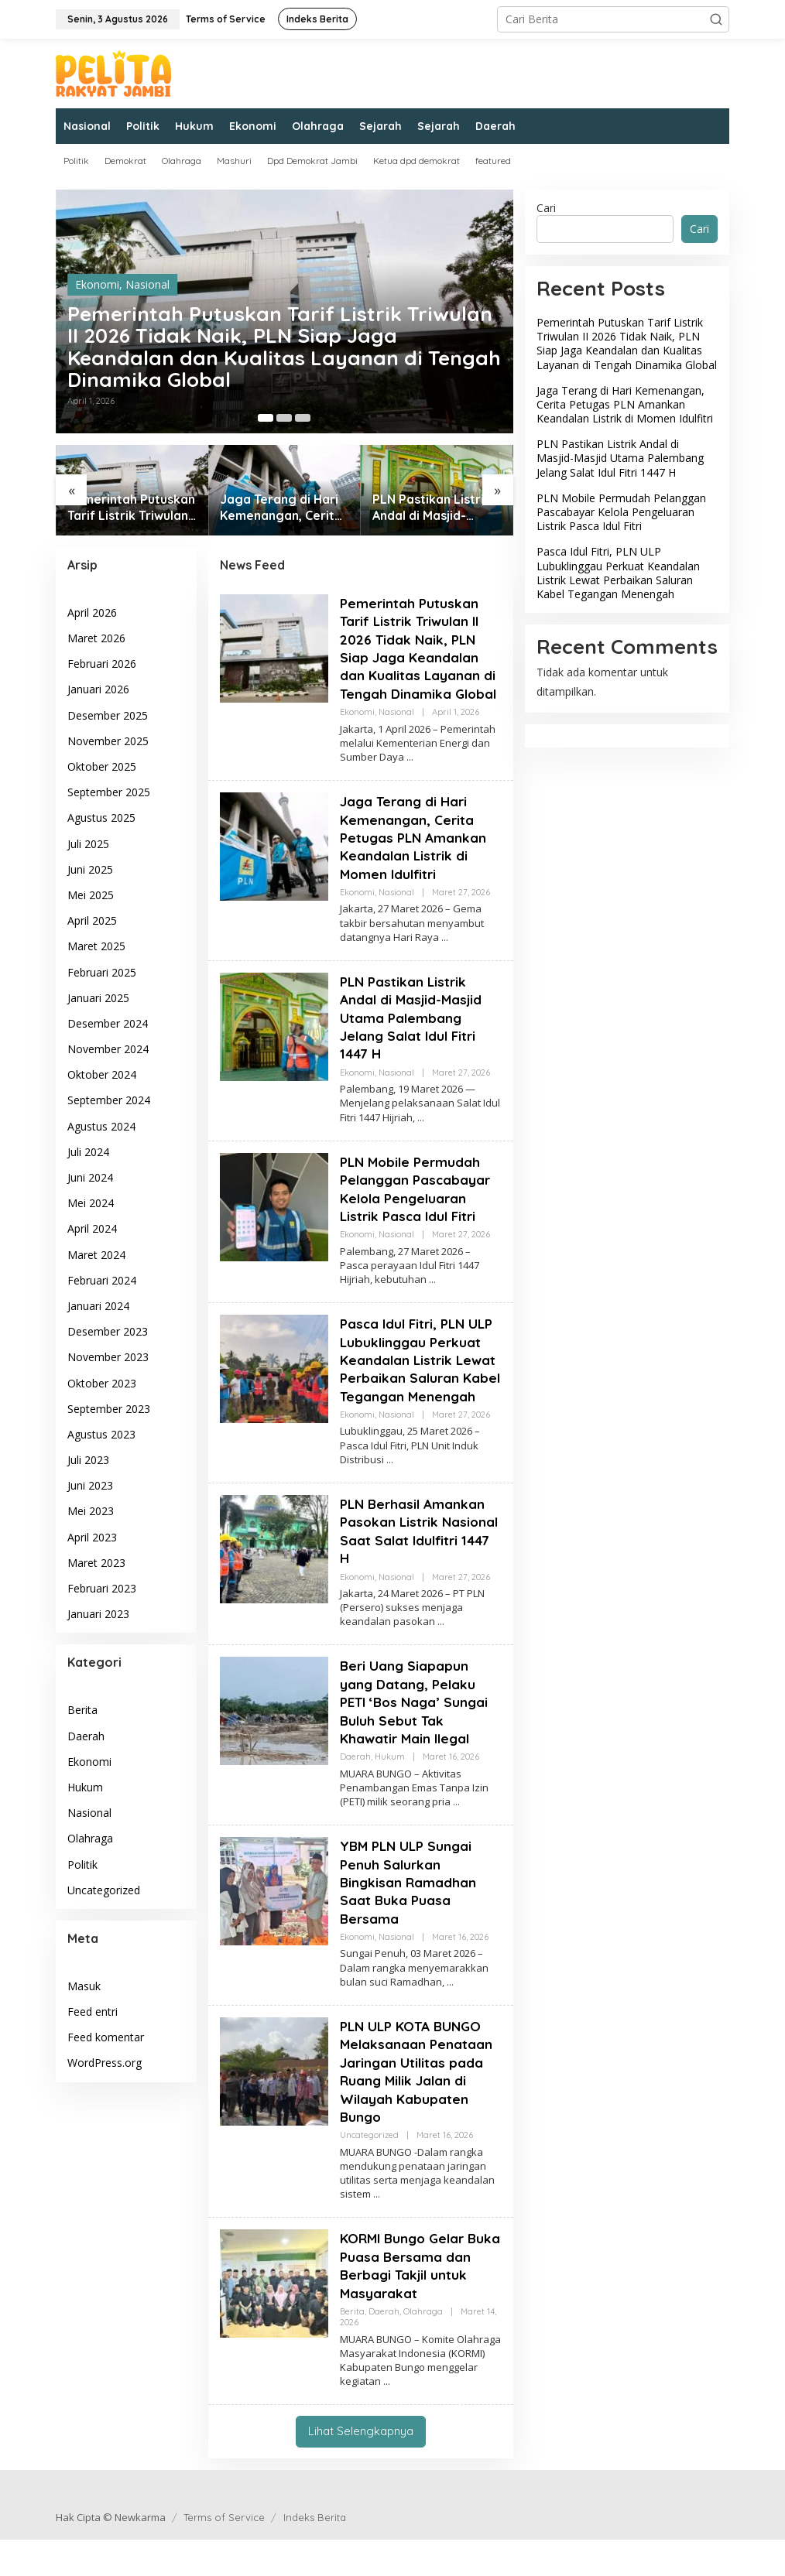  I want to click on Mei 2024, so click(90, 1203).